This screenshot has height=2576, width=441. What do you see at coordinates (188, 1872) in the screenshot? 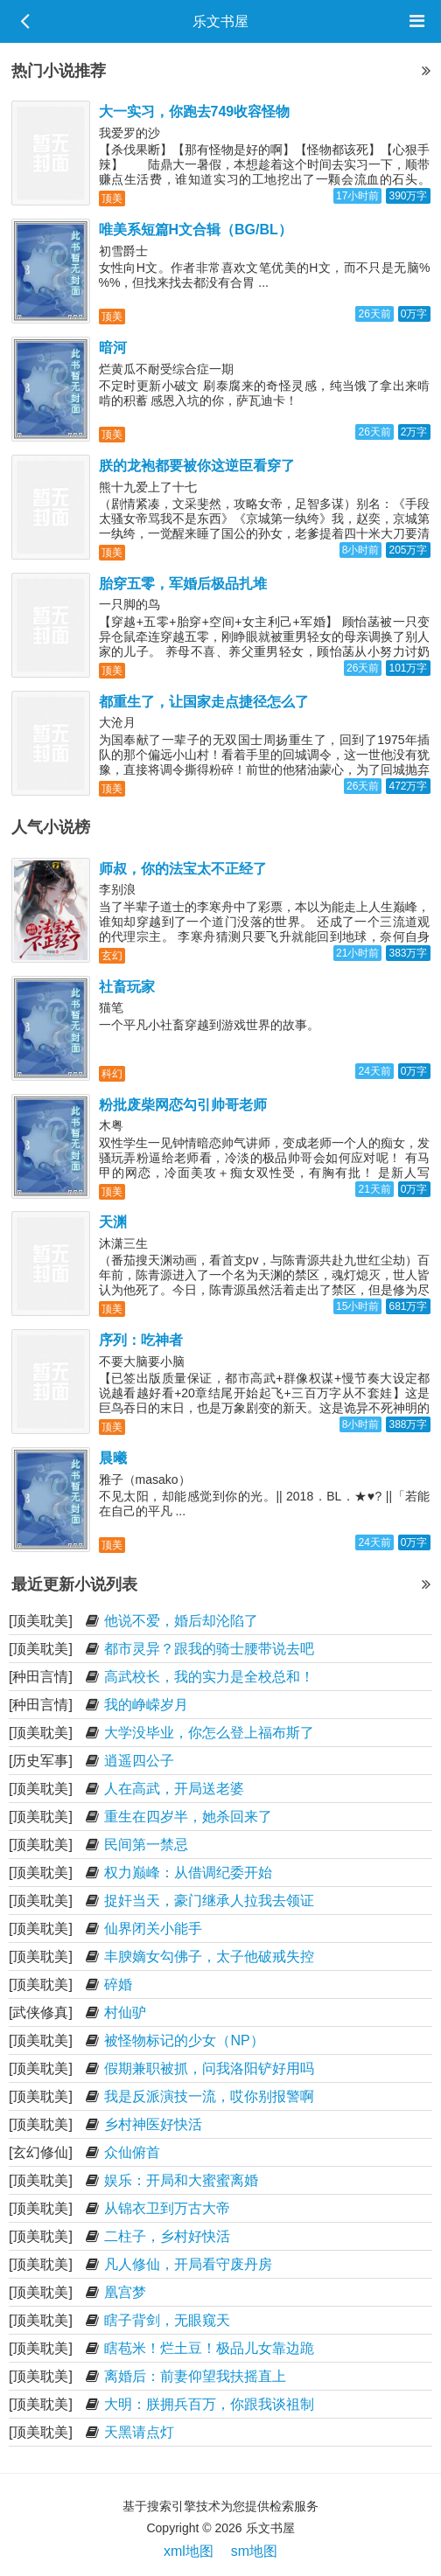
I see `权力巅峰：从借调纪委开始` at bounding box center [188, 1872].